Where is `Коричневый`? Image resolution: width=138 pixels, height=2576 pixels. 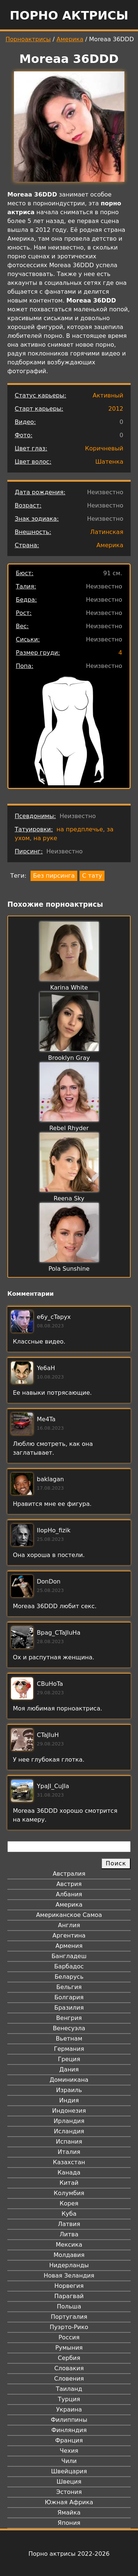 Коричневый is located at coordinates (104, 448).